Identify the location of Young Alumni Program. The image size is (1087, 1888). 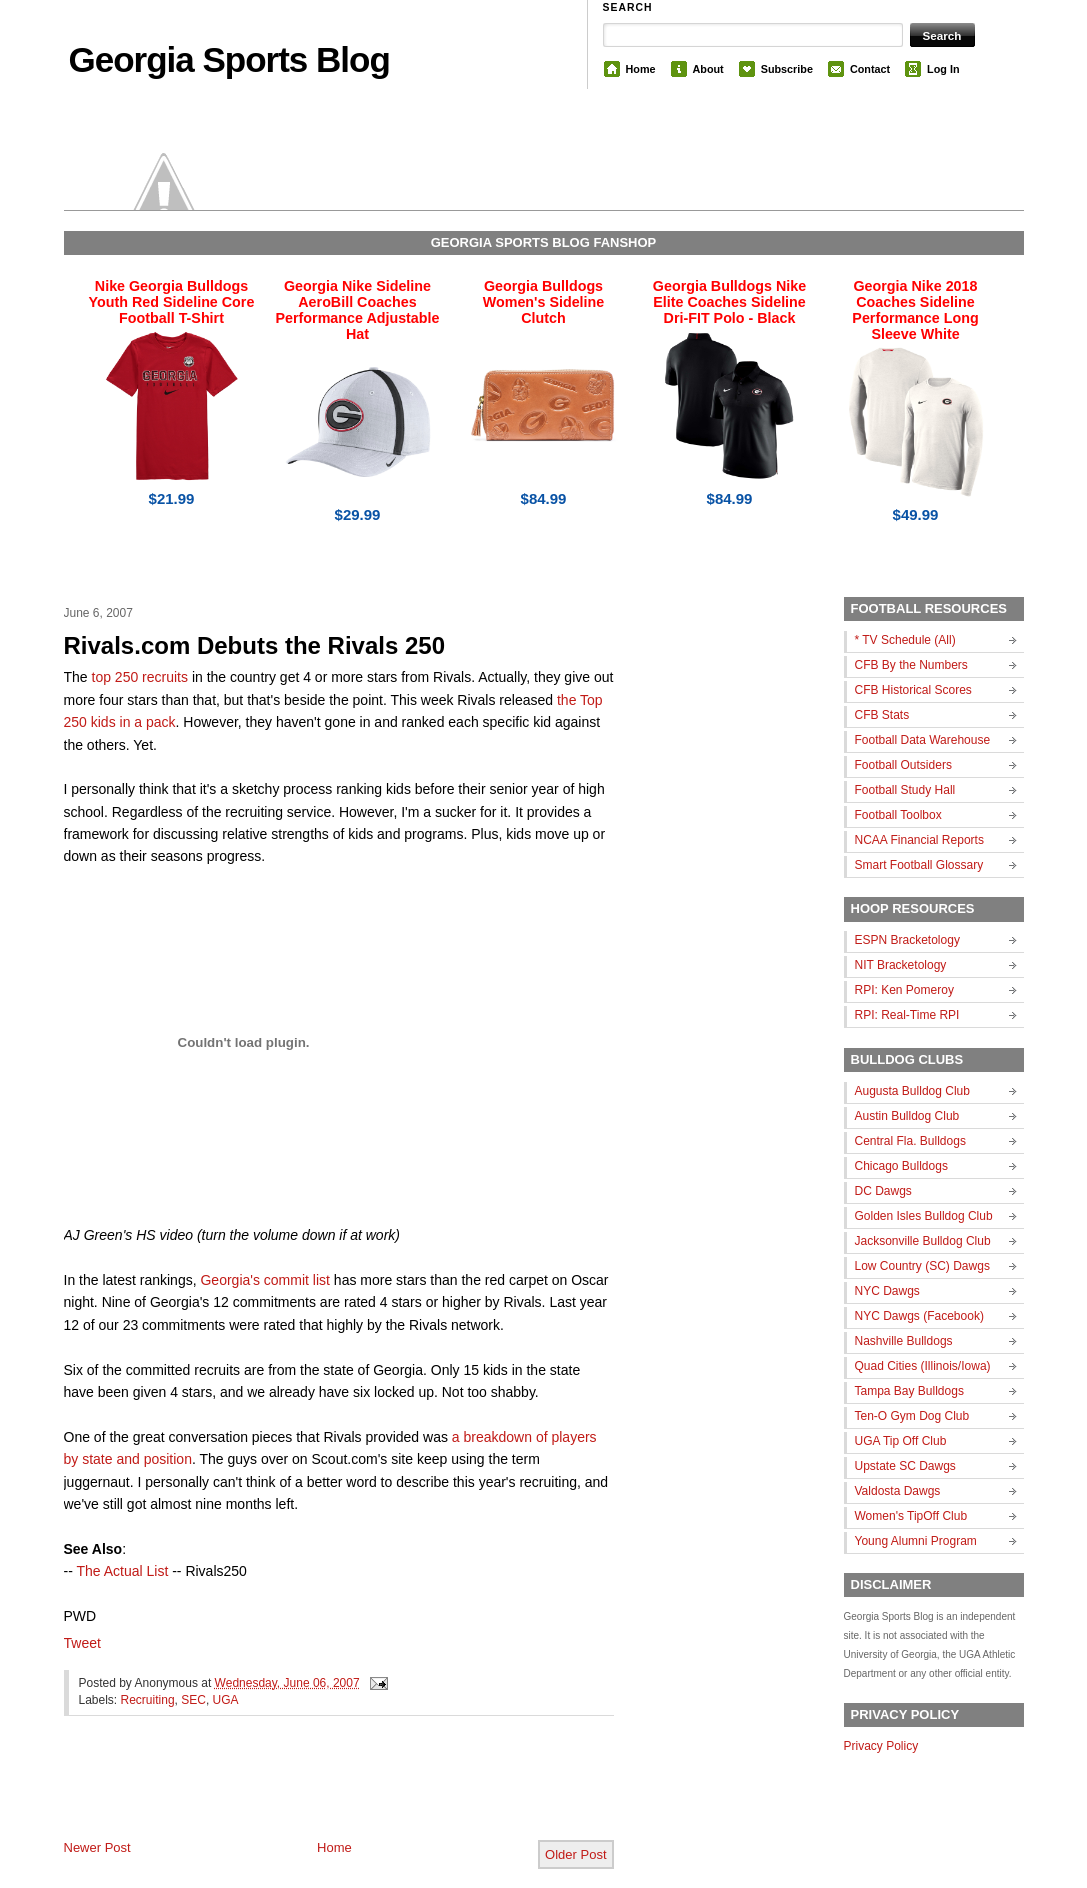
(916, 1541).